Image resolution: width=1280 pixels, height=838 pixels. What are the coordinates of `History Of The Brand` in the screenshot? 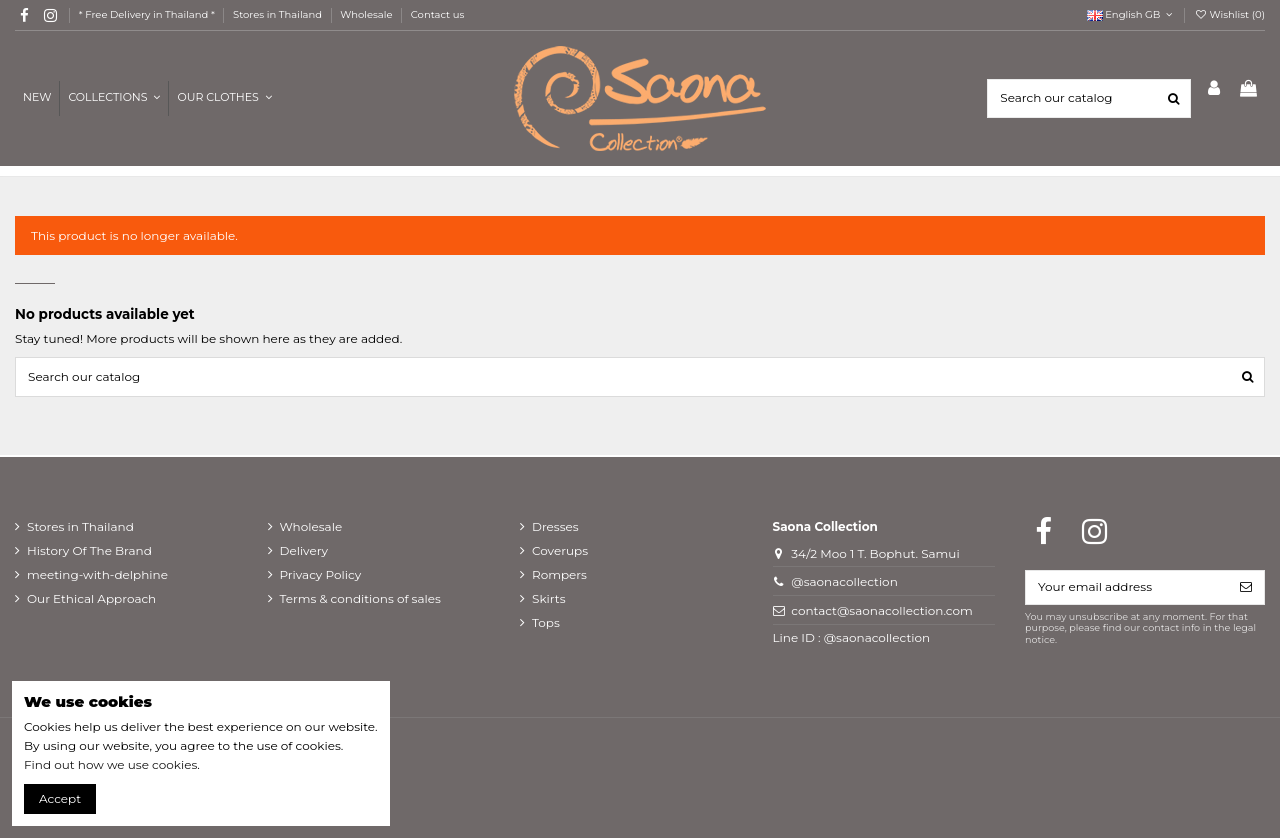 It's located at (89, 550).